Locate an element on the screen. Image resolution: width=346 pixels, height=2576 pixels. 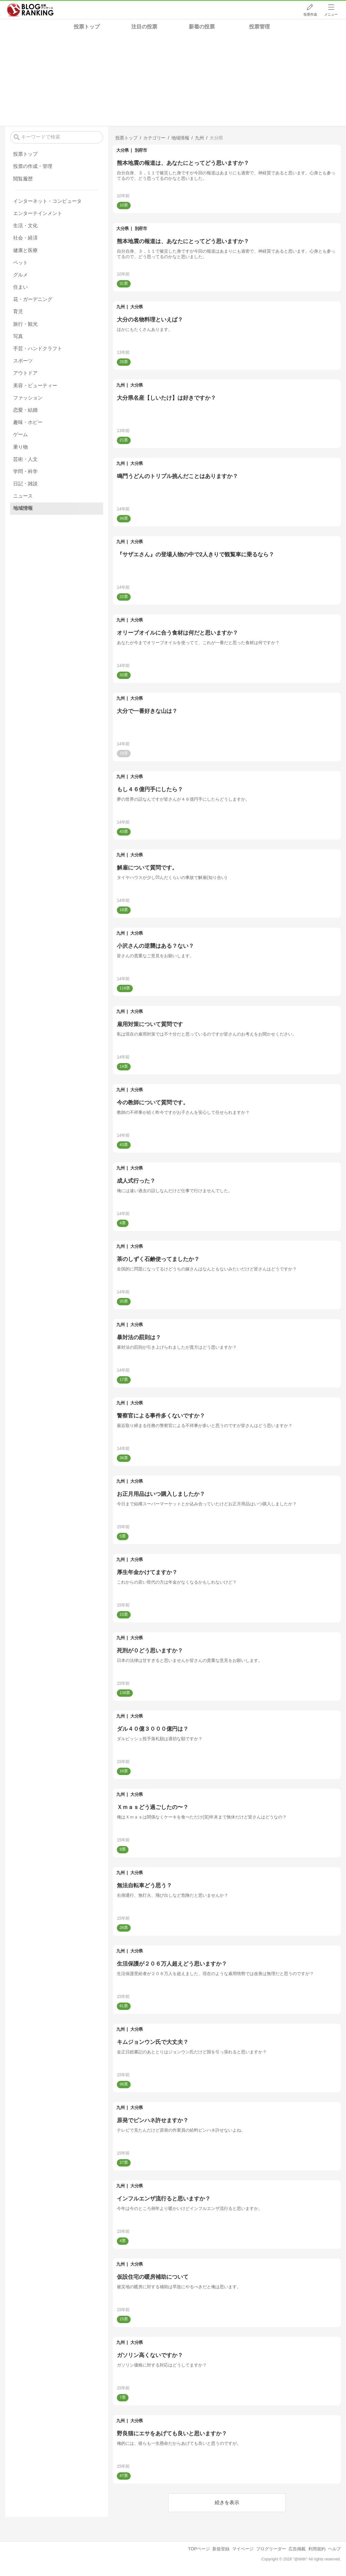
メニュー is located at coordinates (331, 14).